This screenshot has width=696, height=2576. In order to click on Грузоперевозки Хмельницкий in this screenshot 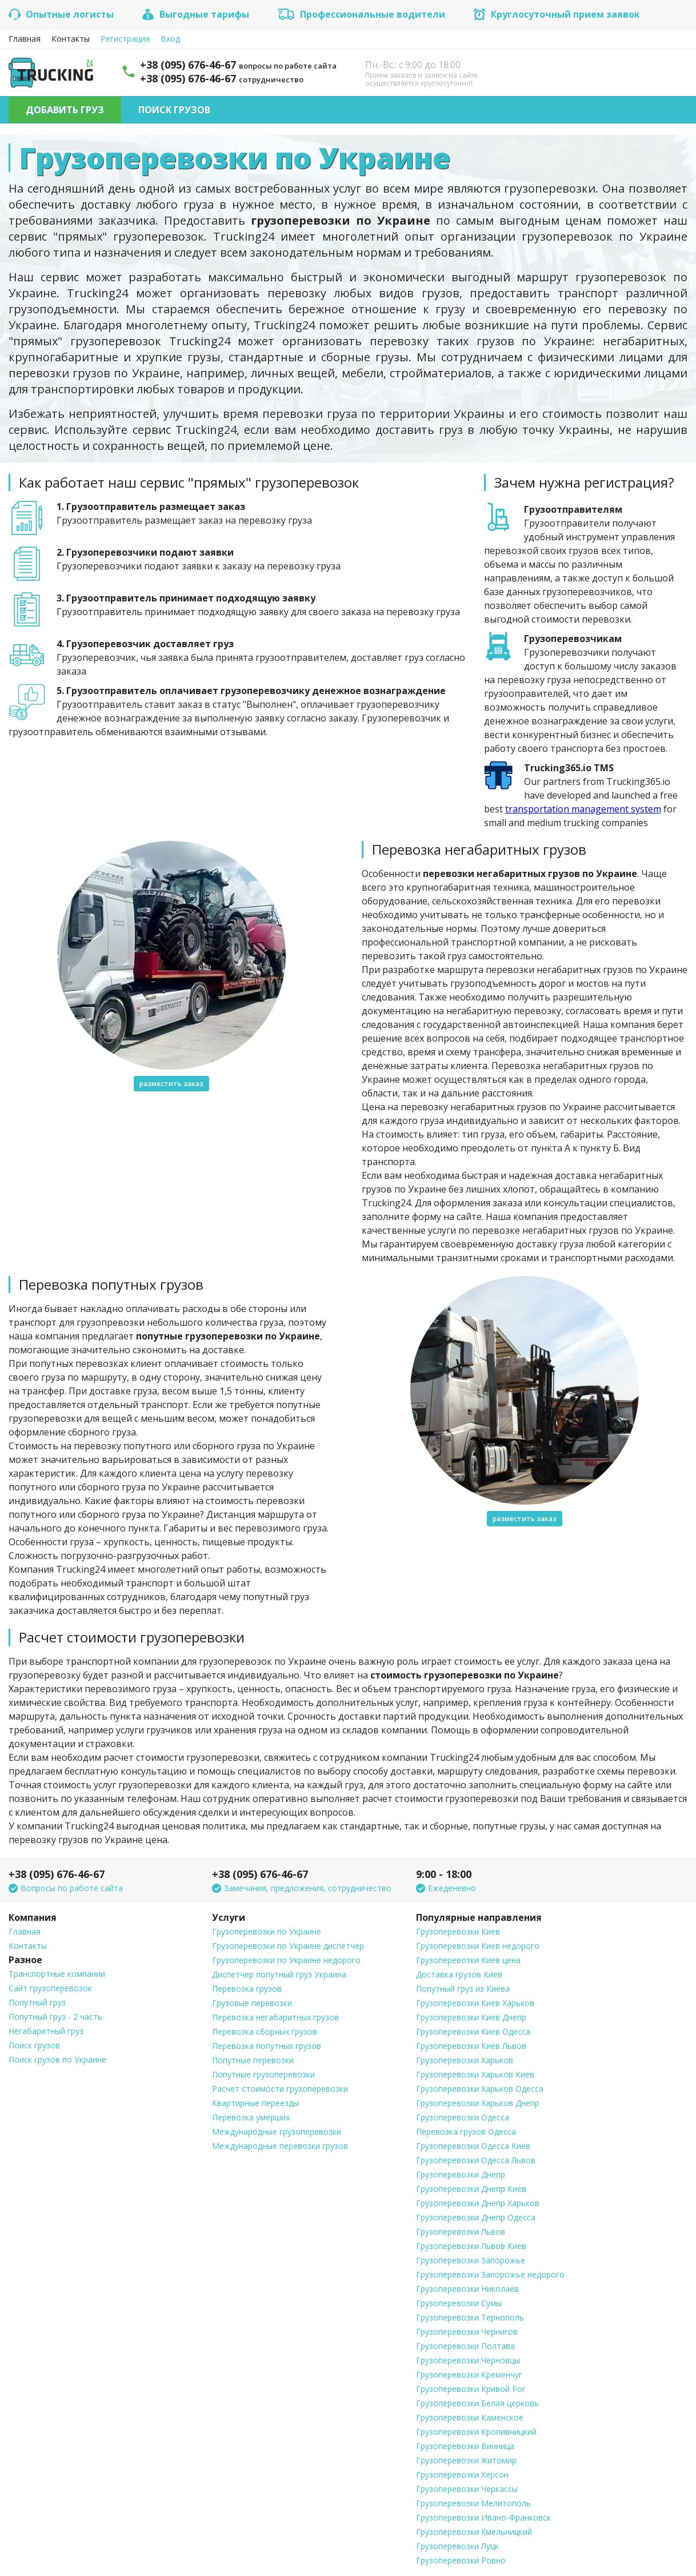, I will do `click(474, 2531)`.